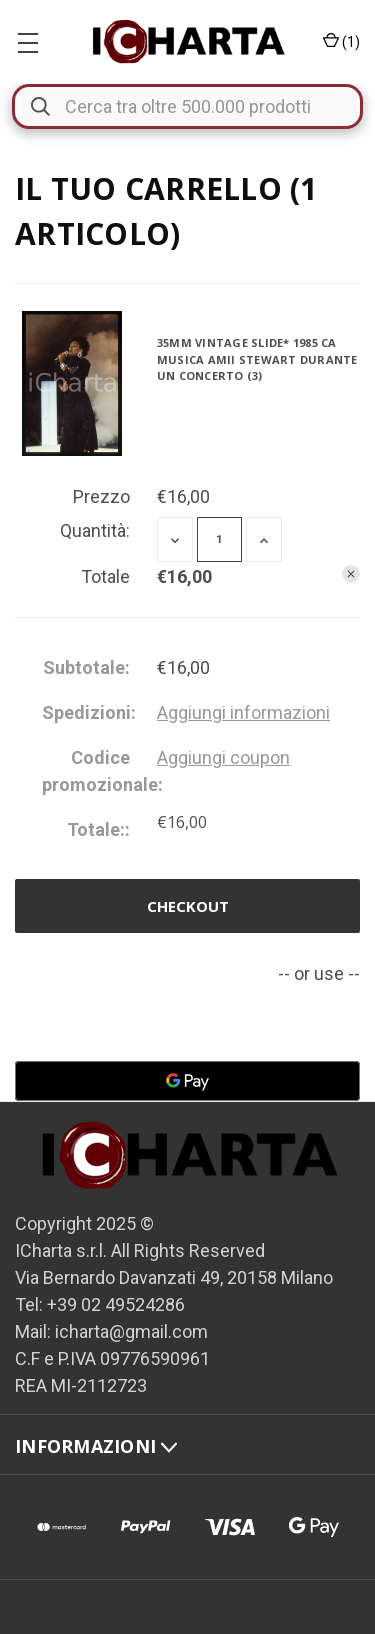 This screenshot has height=1634, width=375. Describe the element at coordinates (187, 1081) in the screenshot. I see `[Google Pay]` at that location.